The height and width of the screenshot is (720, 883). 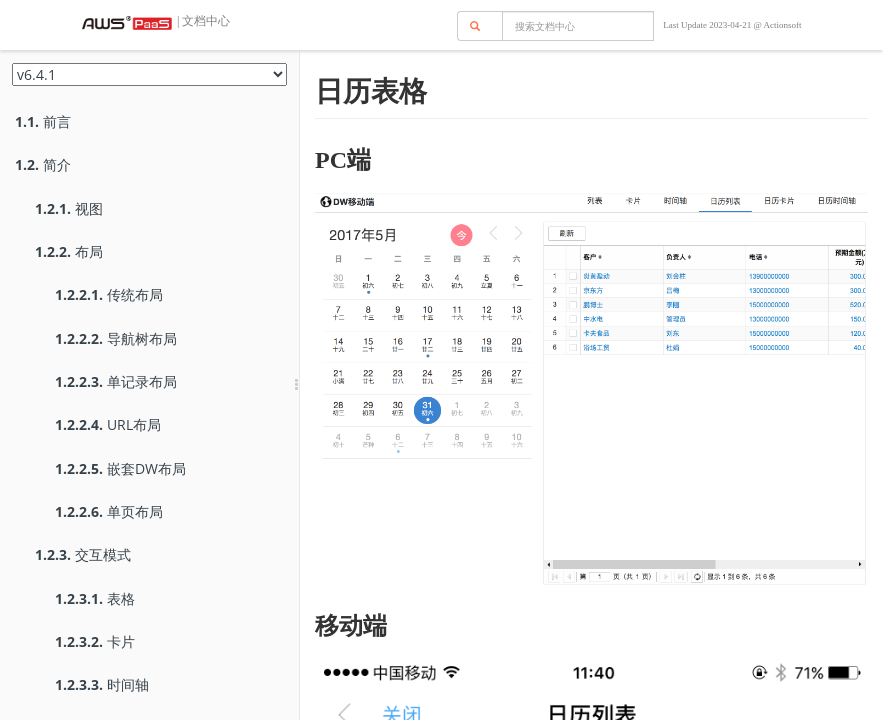 I want to click on 导航树布局, so click(x=116, y=338).